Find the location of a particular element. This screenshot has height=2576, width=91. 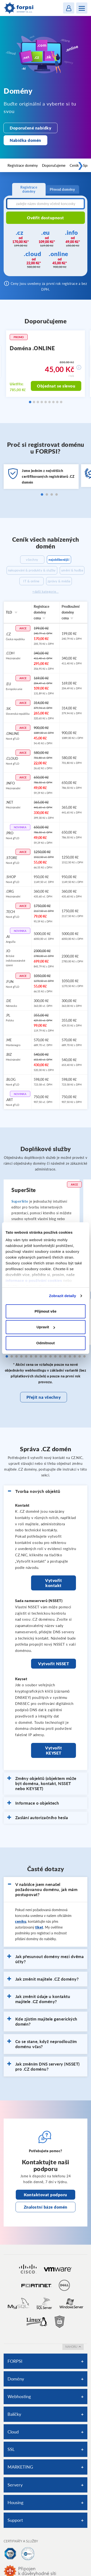

Vytvořit KEYSET is located at coordinates (53, 1750).